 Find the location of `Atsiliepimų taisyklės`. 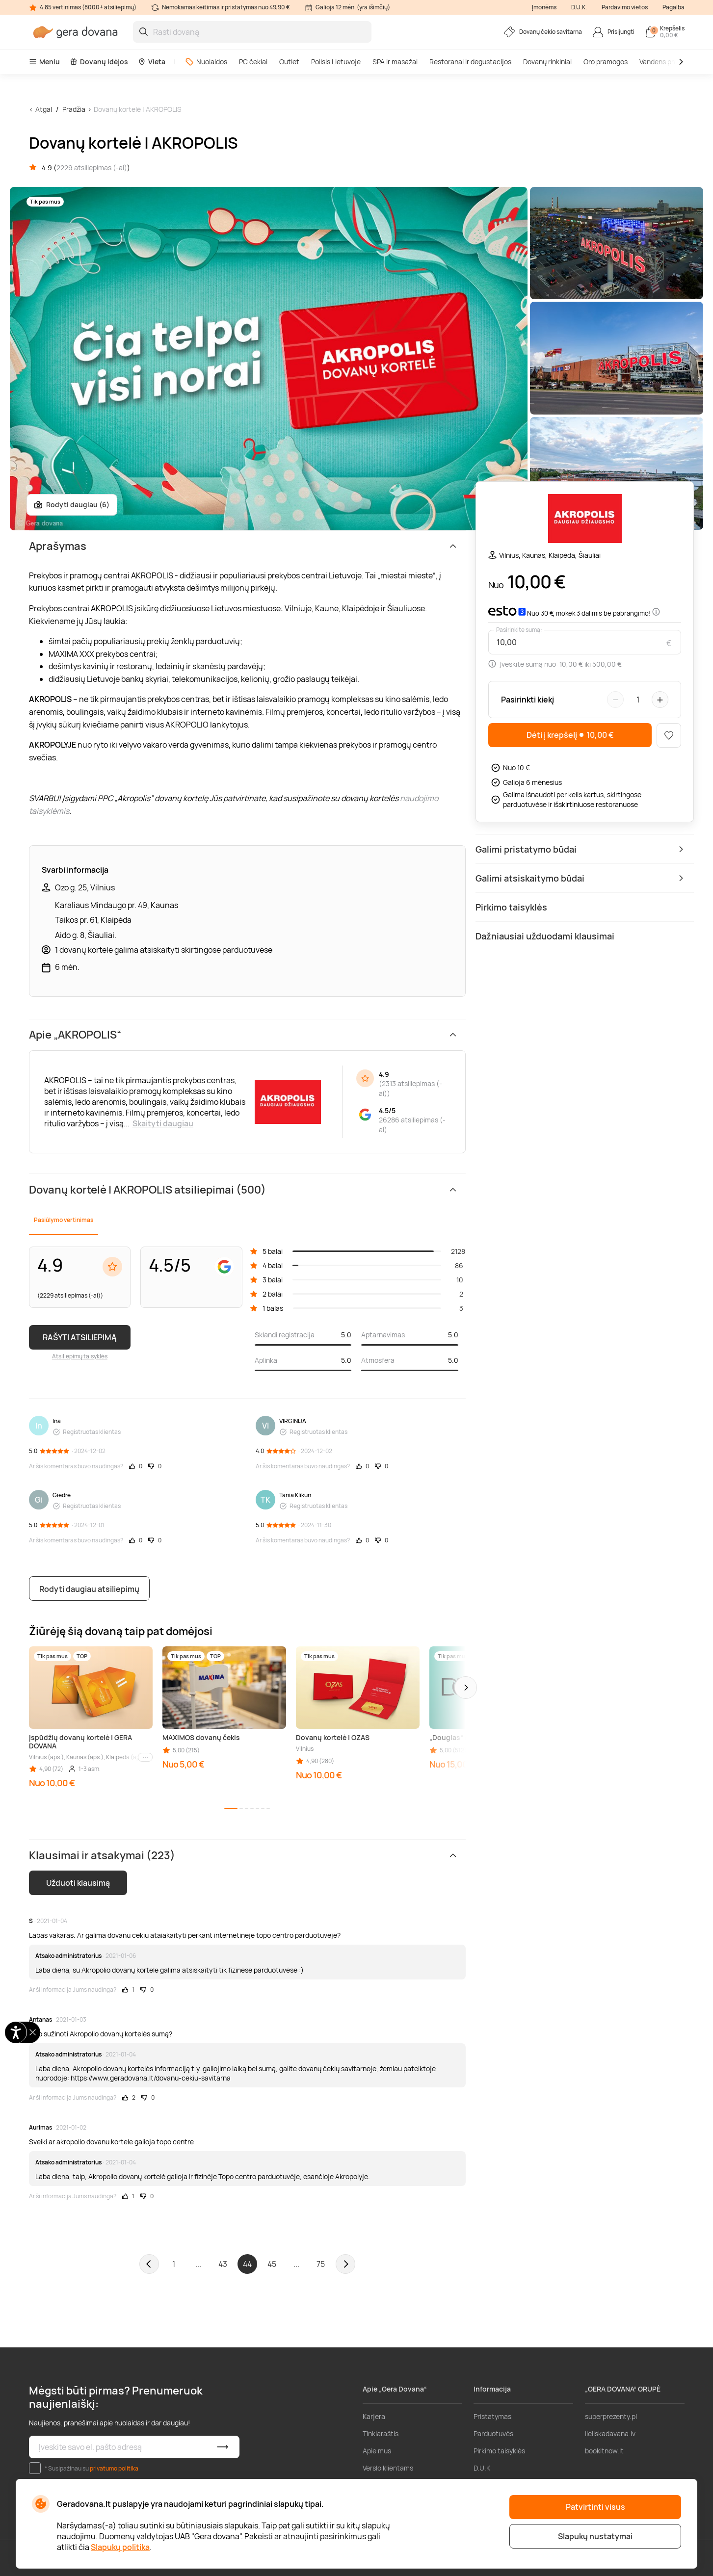

Atsiliepimų taisyklės is located at coordinates (79, 1356).